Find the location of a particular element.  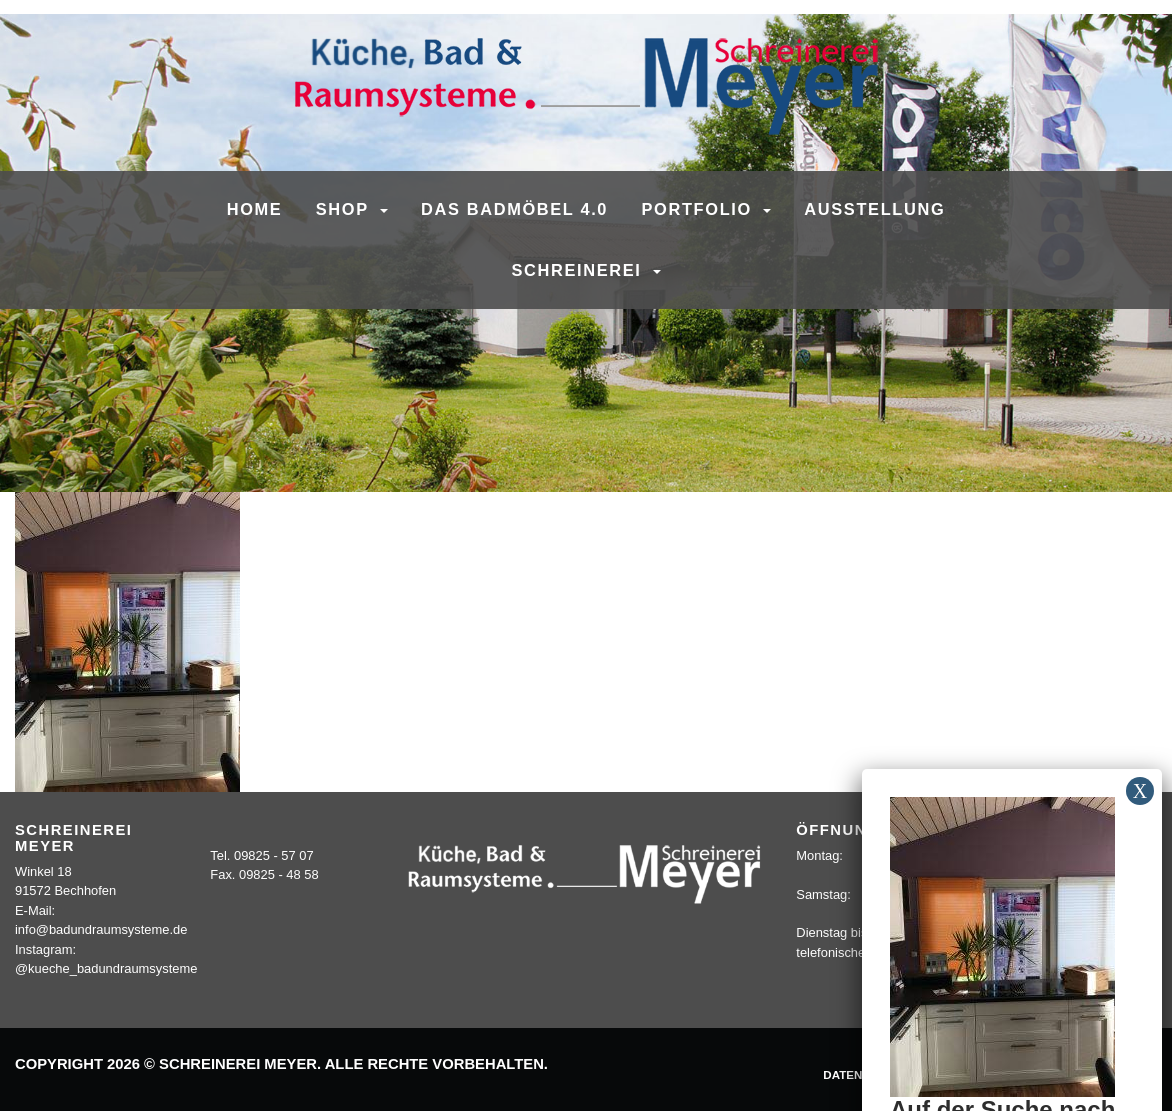

Portfolio is located at coordinates (700, 209).